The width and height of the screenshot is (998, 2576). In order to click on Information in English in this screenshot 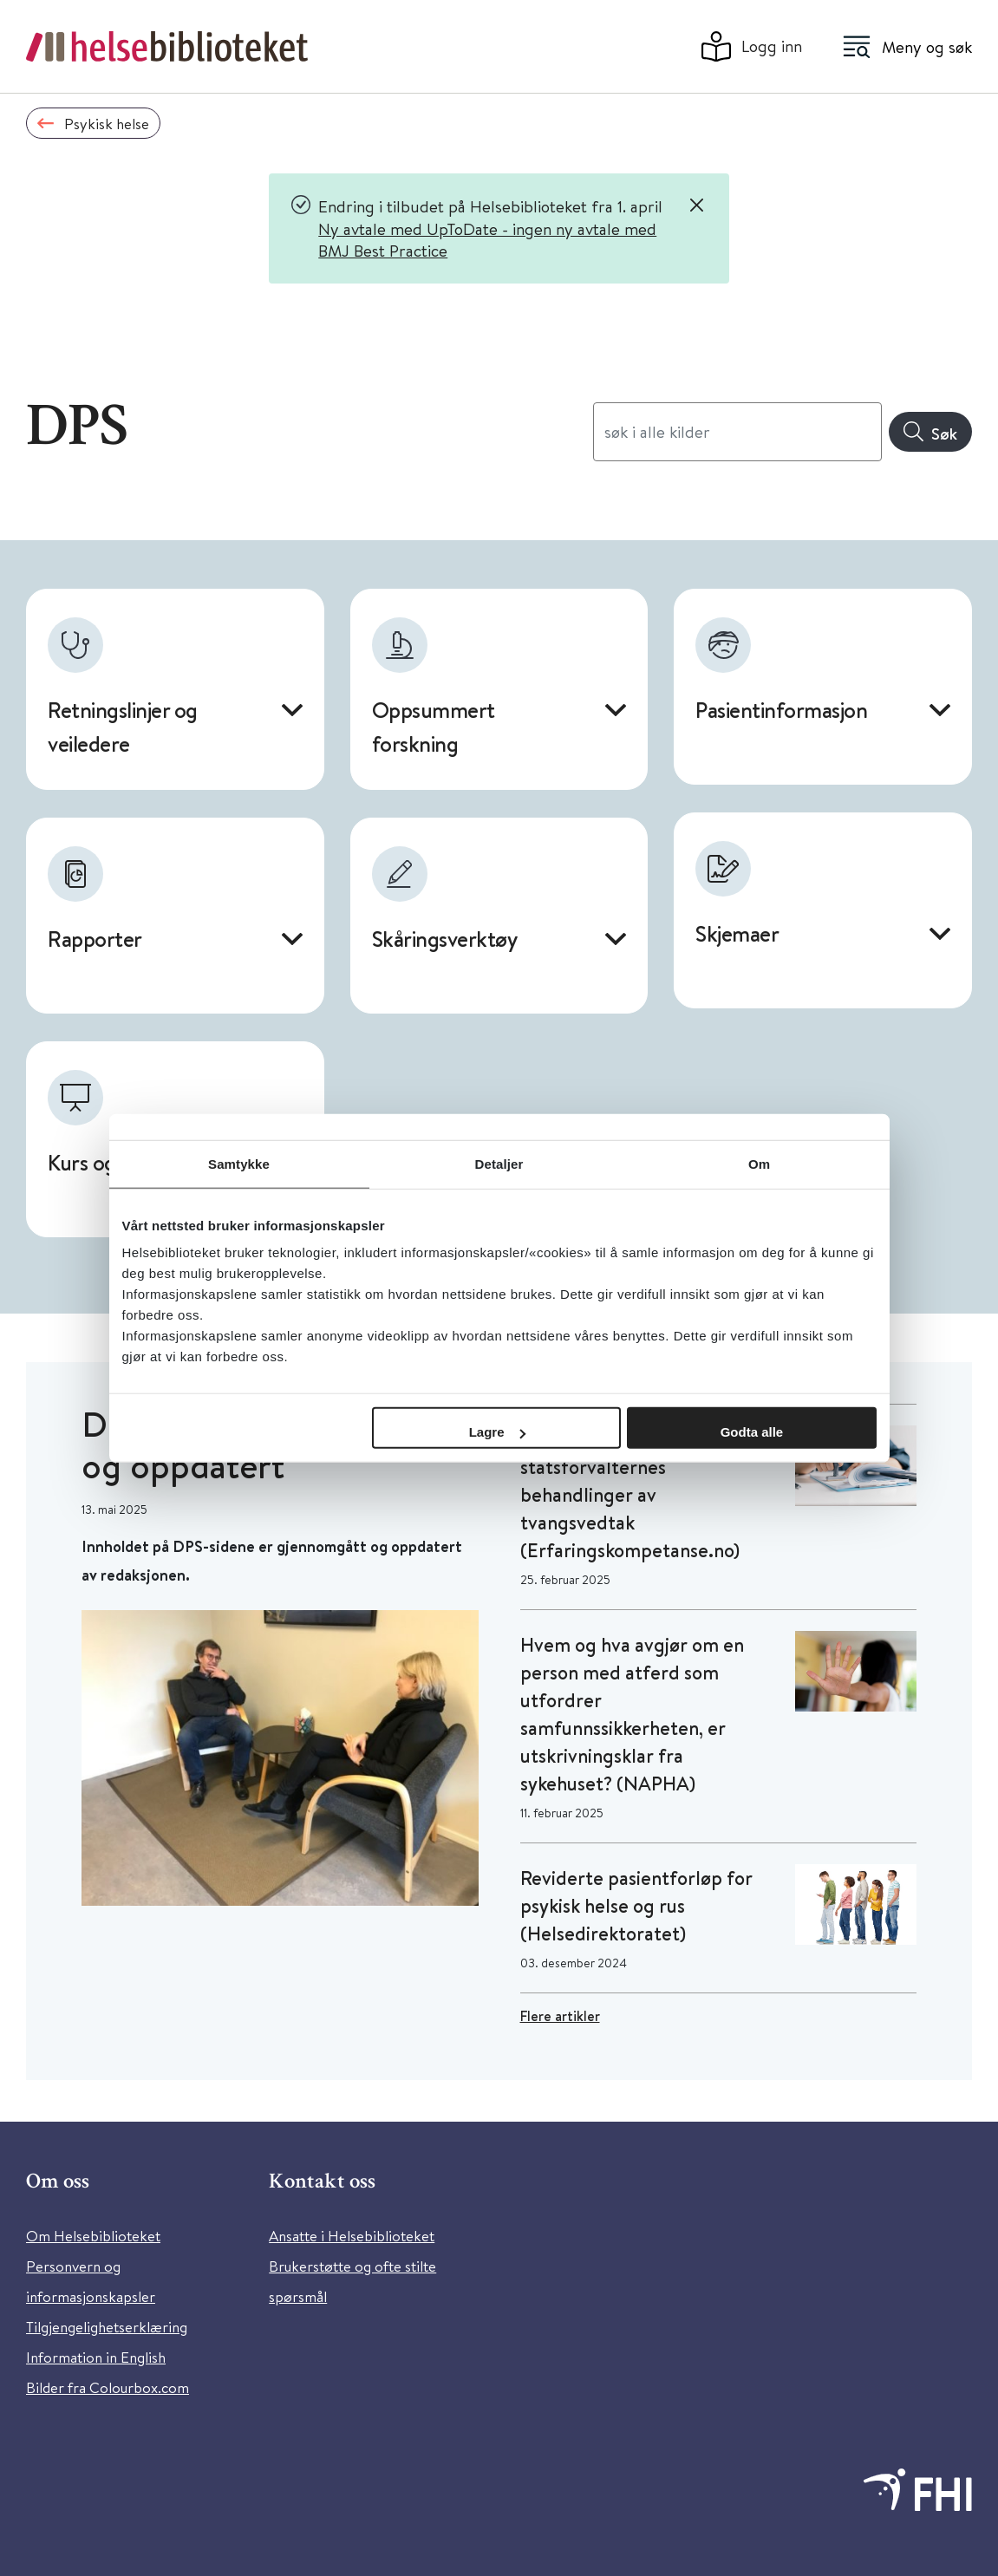, I will do `click(96, 2357)`.